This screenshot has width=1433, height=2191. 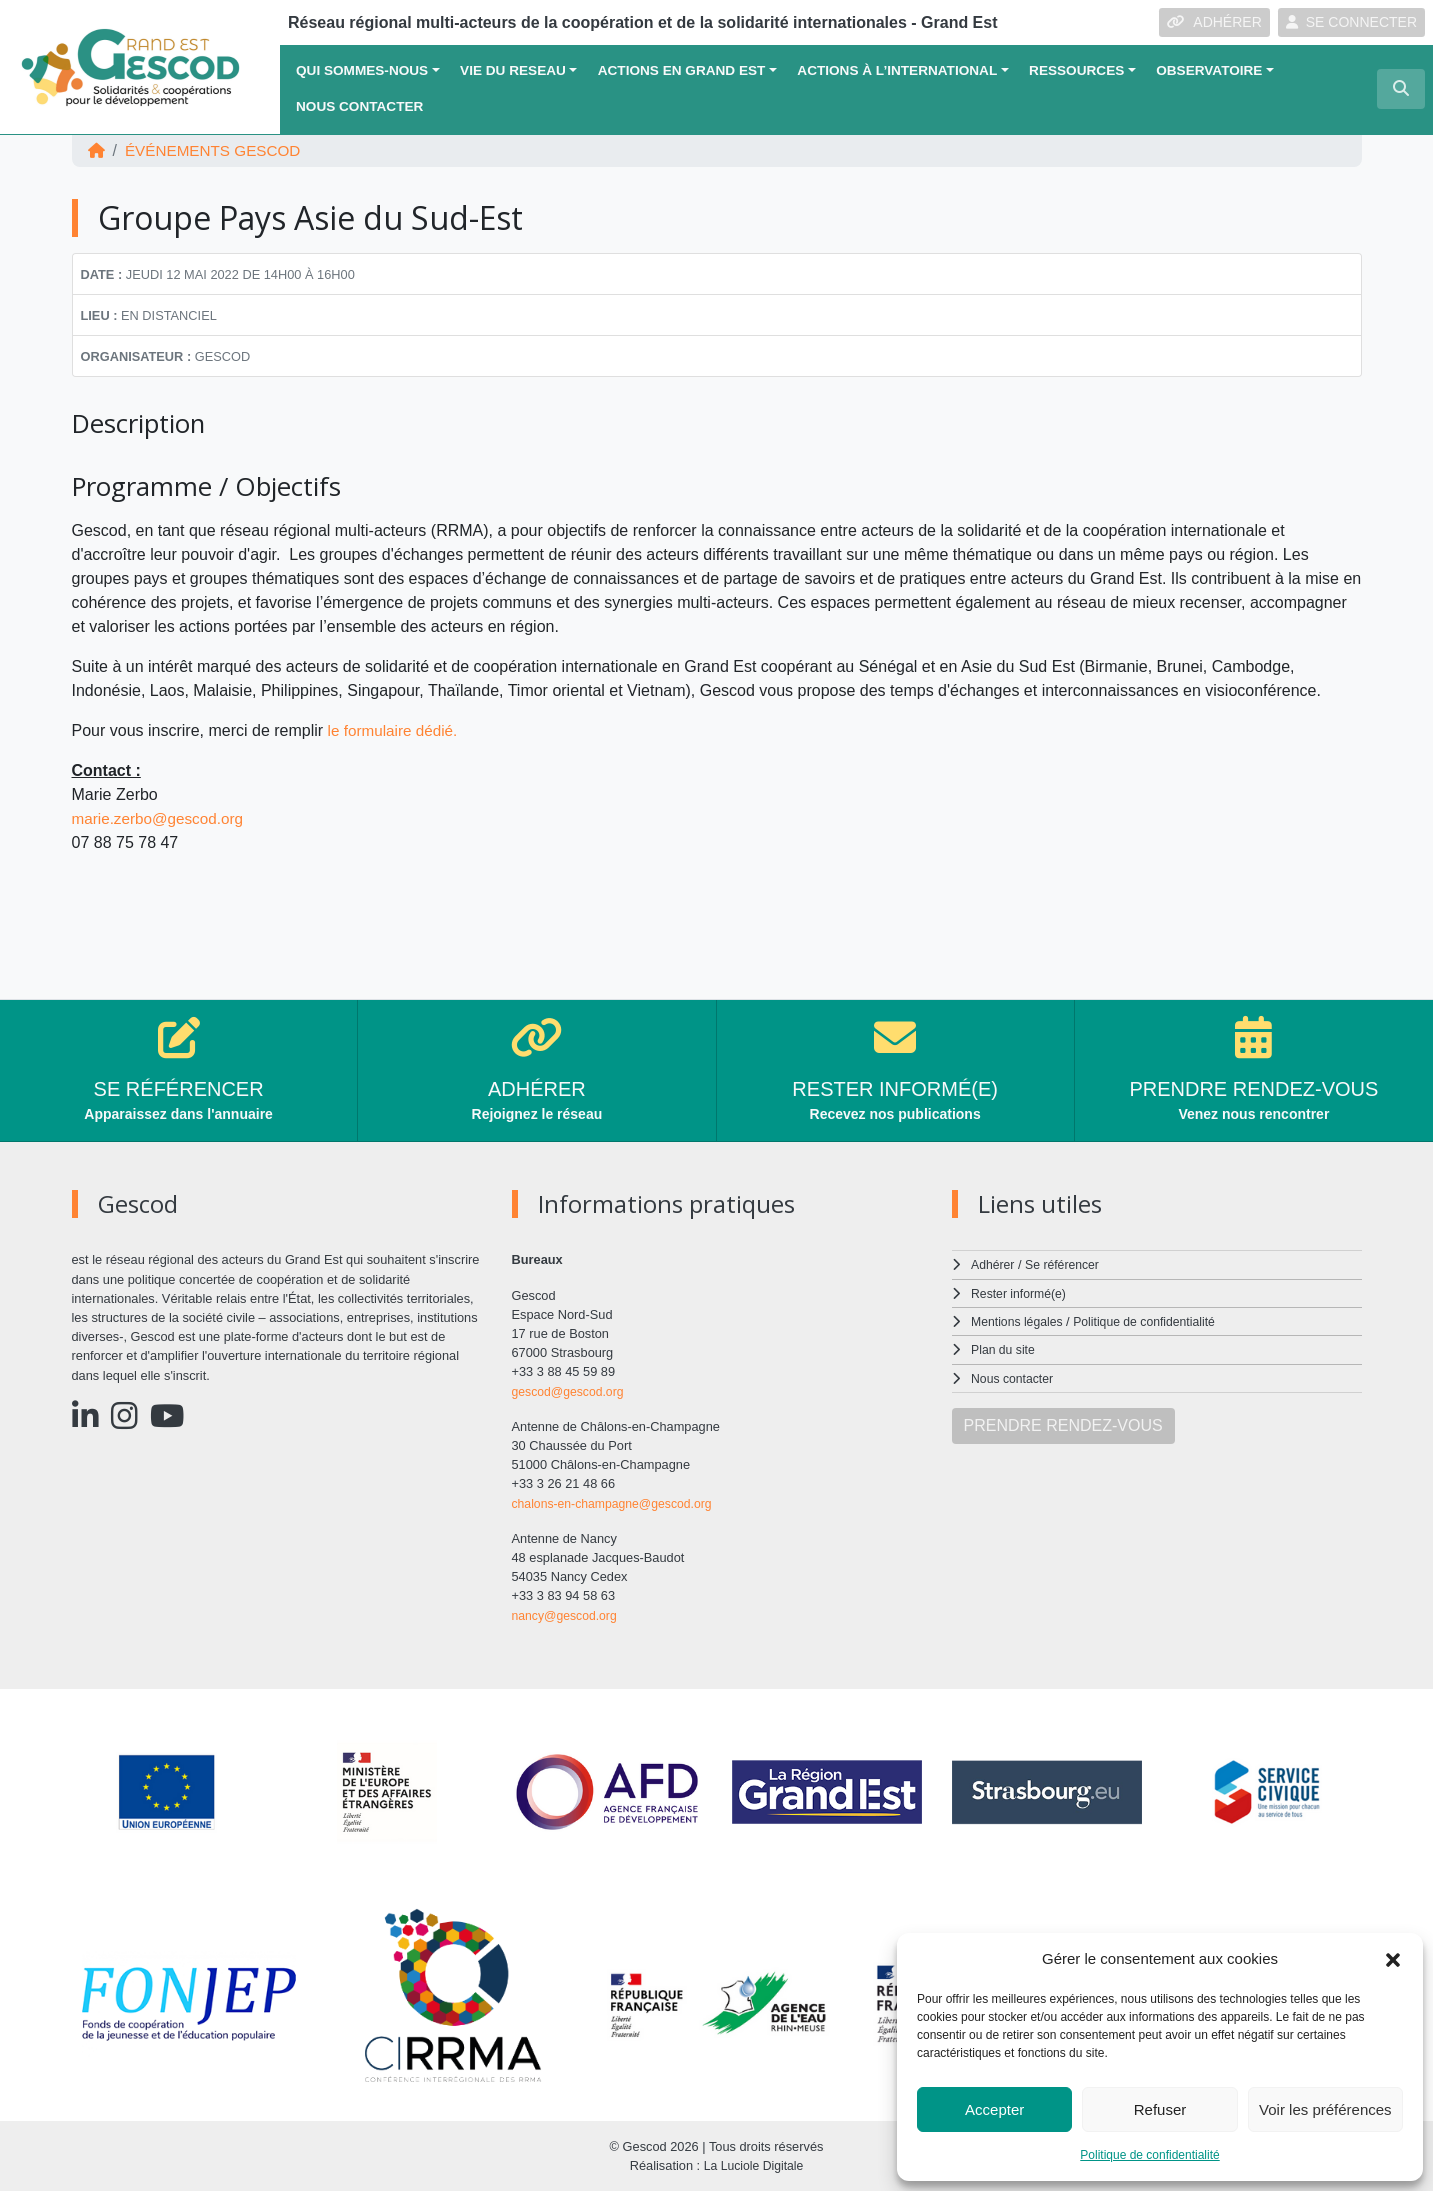 I want to click on Nous contacter, so click(x=359, y=106).